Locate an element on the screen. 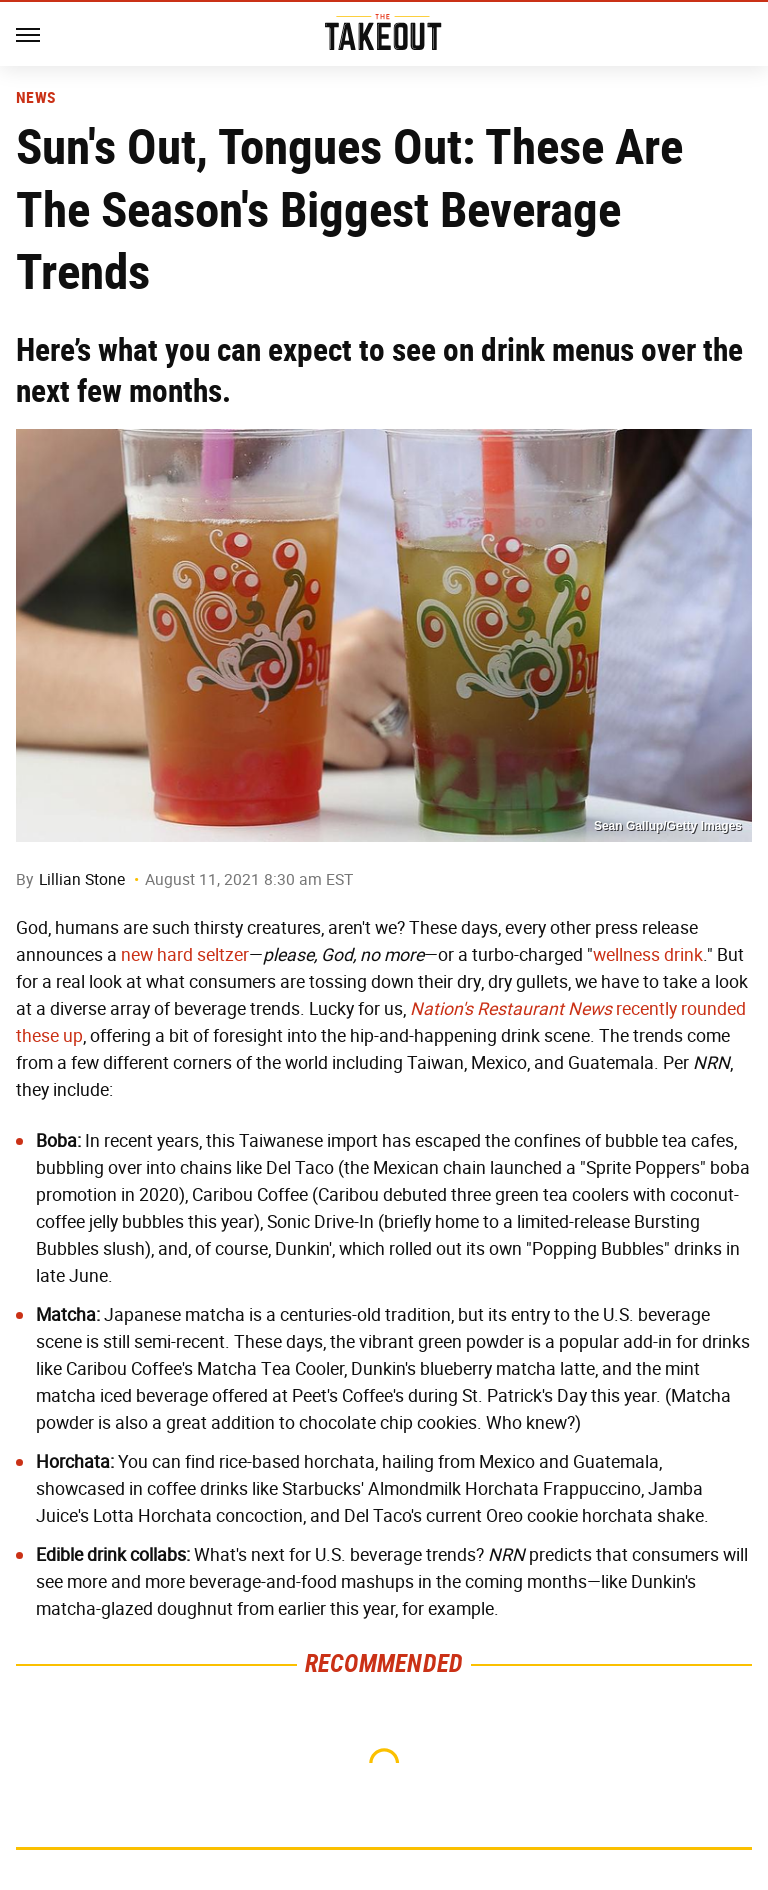 Image resolution: width=768 pixels, height=1890 pixels. new hard seltzer is located at coordinates (185, 955).